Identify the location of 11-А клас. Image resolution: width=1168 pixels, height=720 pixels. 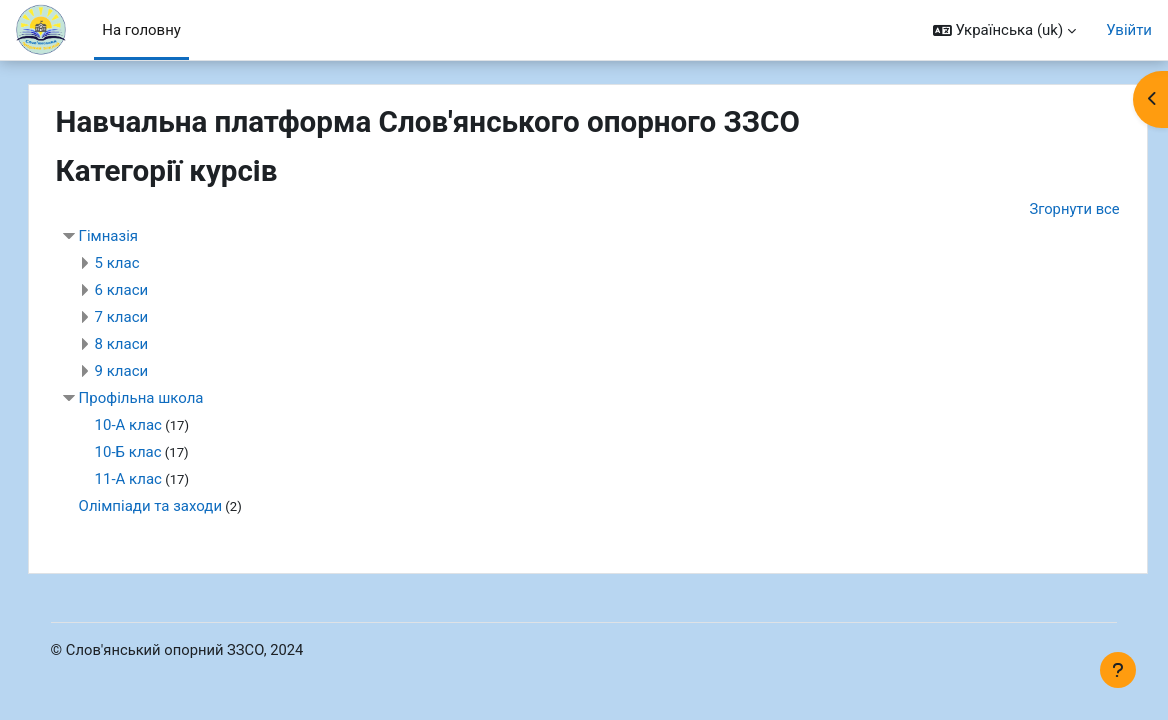
(148, 480).